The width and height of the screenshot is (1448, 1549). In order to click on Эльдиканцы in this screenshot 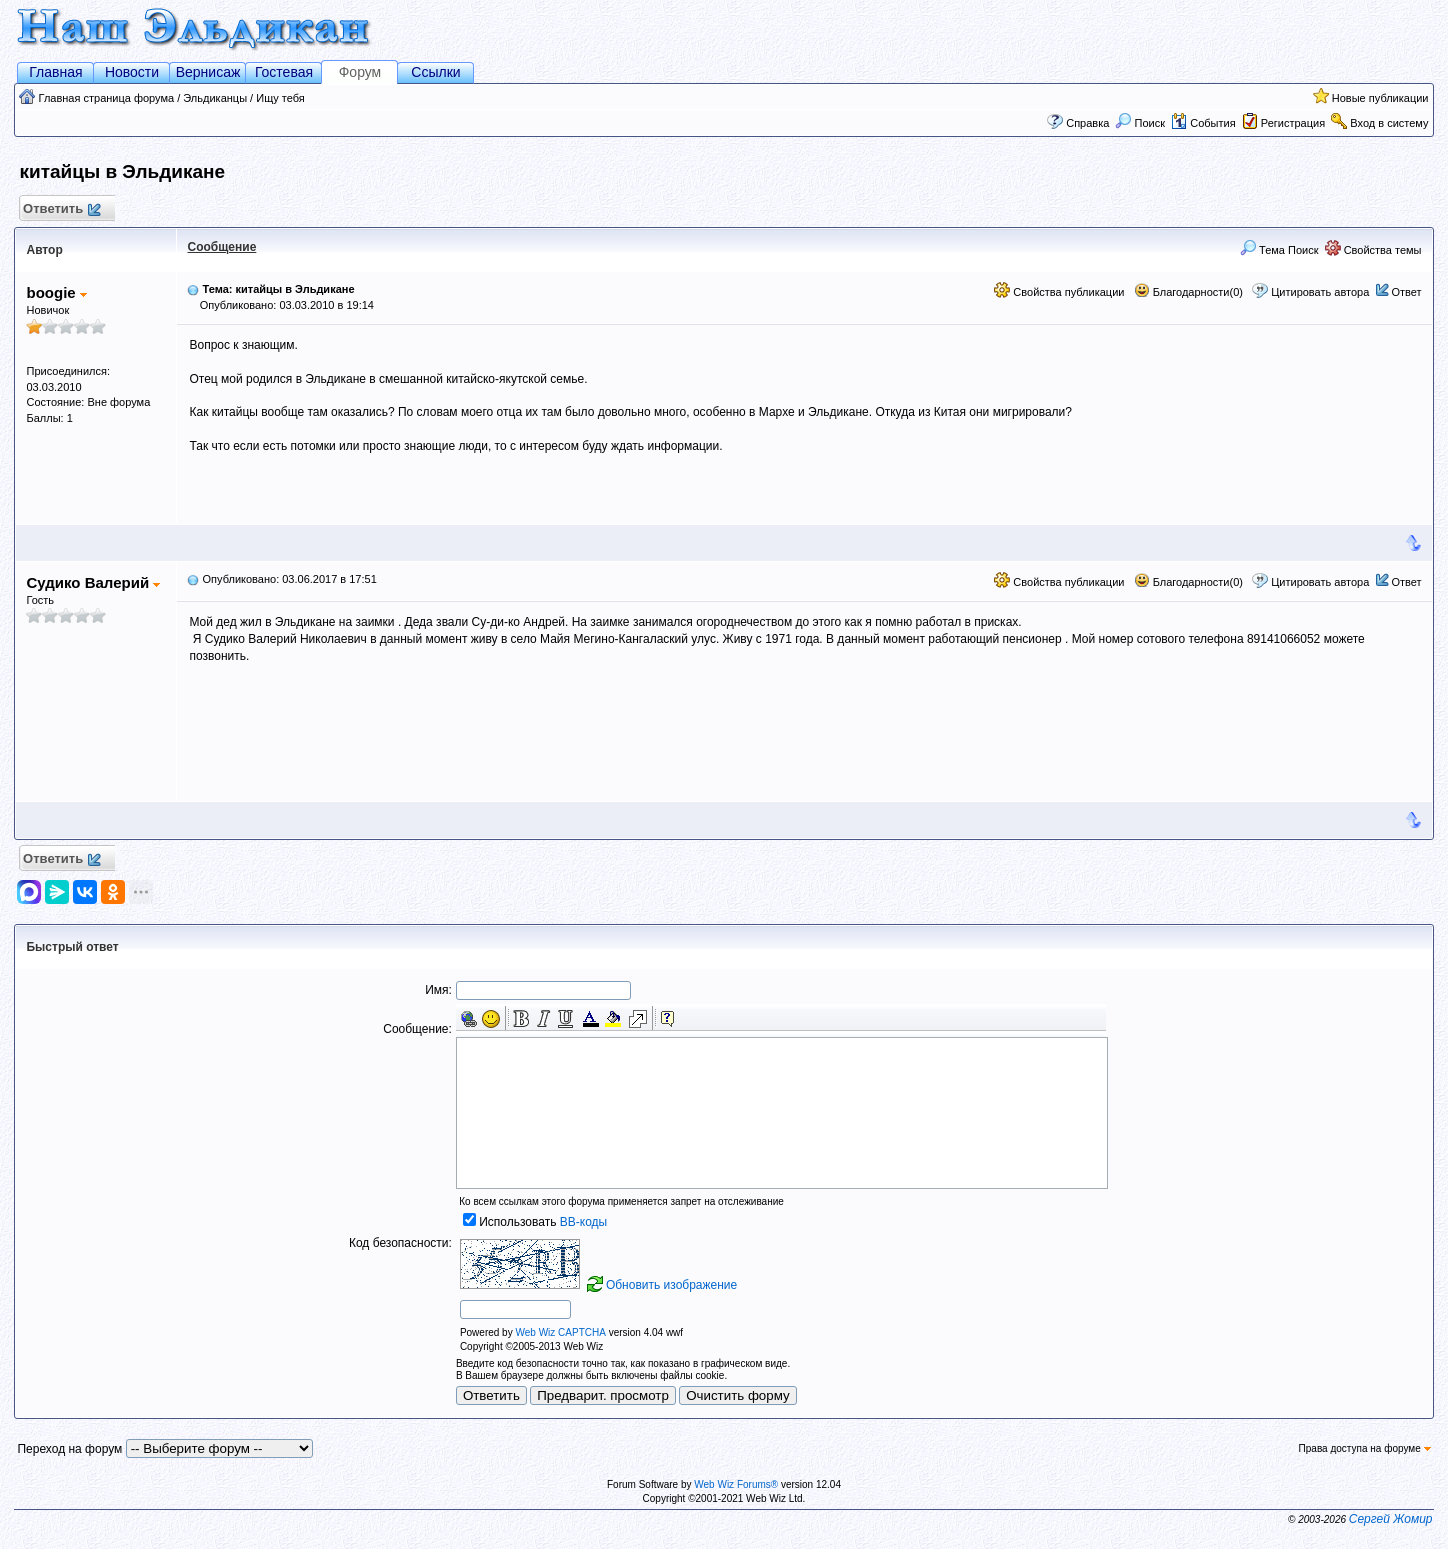, I will do `click(215, 98)`.